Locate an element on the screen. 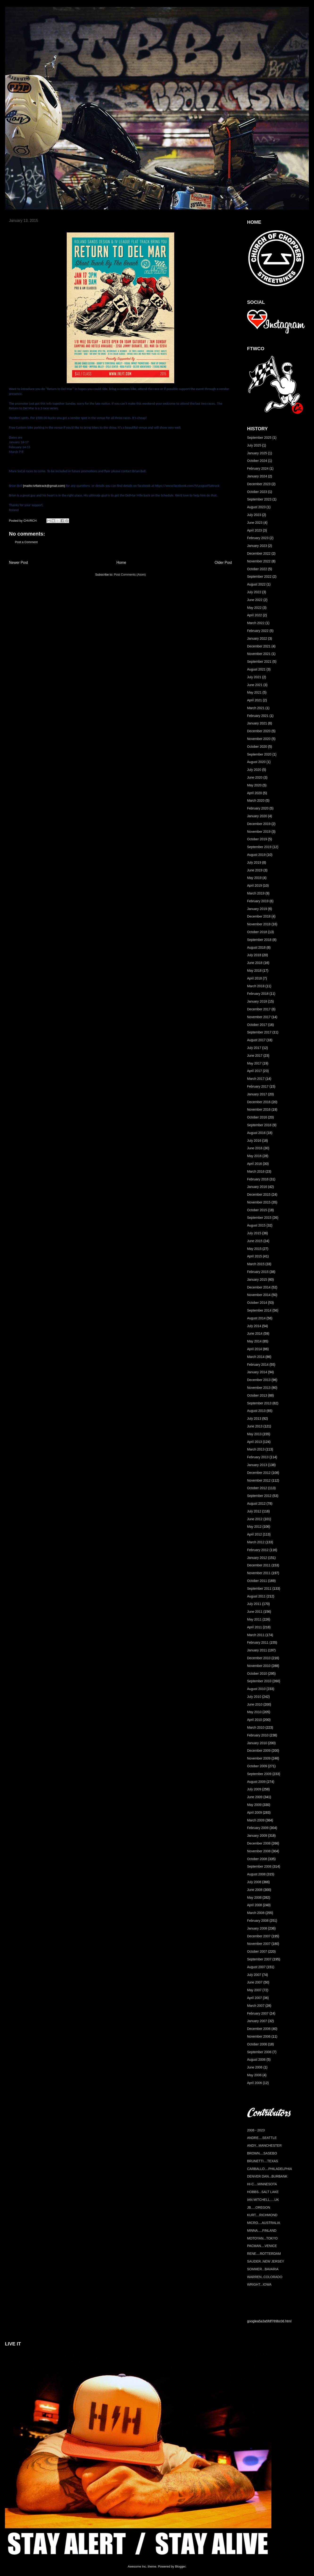 The width and height of the screenshot is (314, 2576). October 2019 is located at coordinates (257, 839).